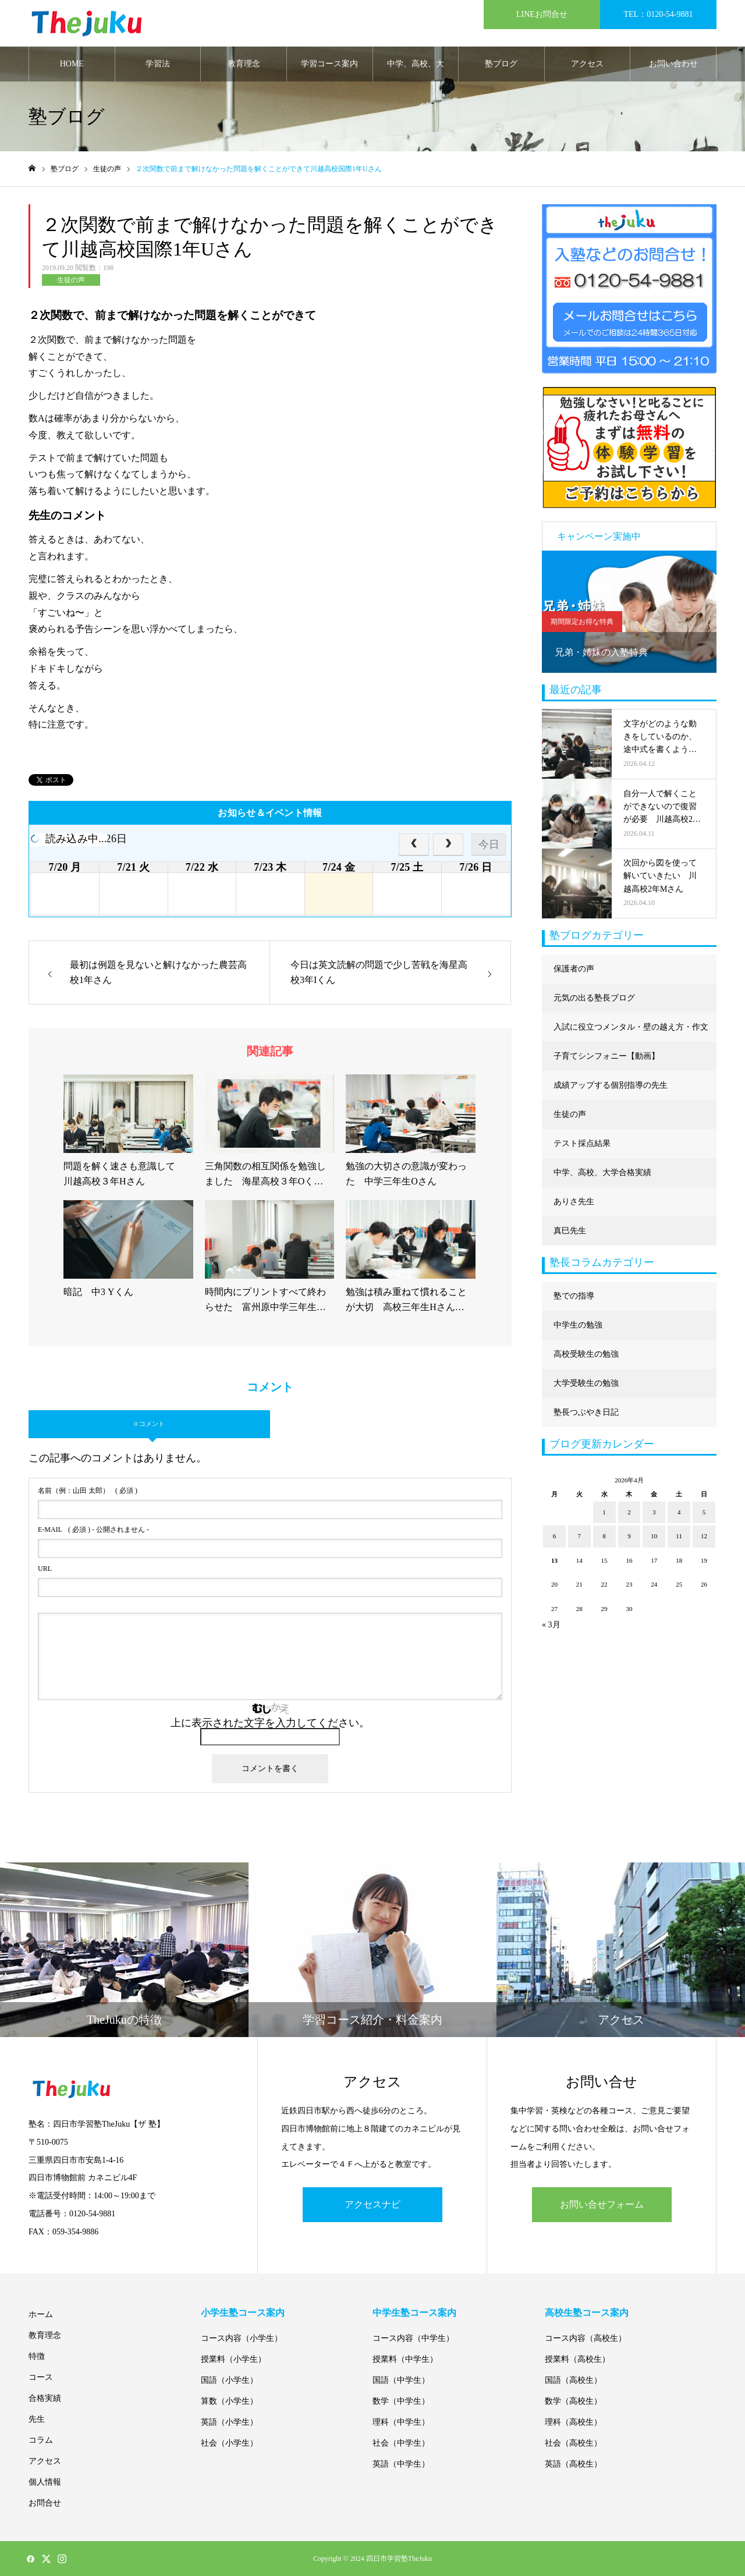 Image resolution: width=745 pixels, height=2576 pixels. I want to click on 高校受験生の勉強, so click(586, 1354).